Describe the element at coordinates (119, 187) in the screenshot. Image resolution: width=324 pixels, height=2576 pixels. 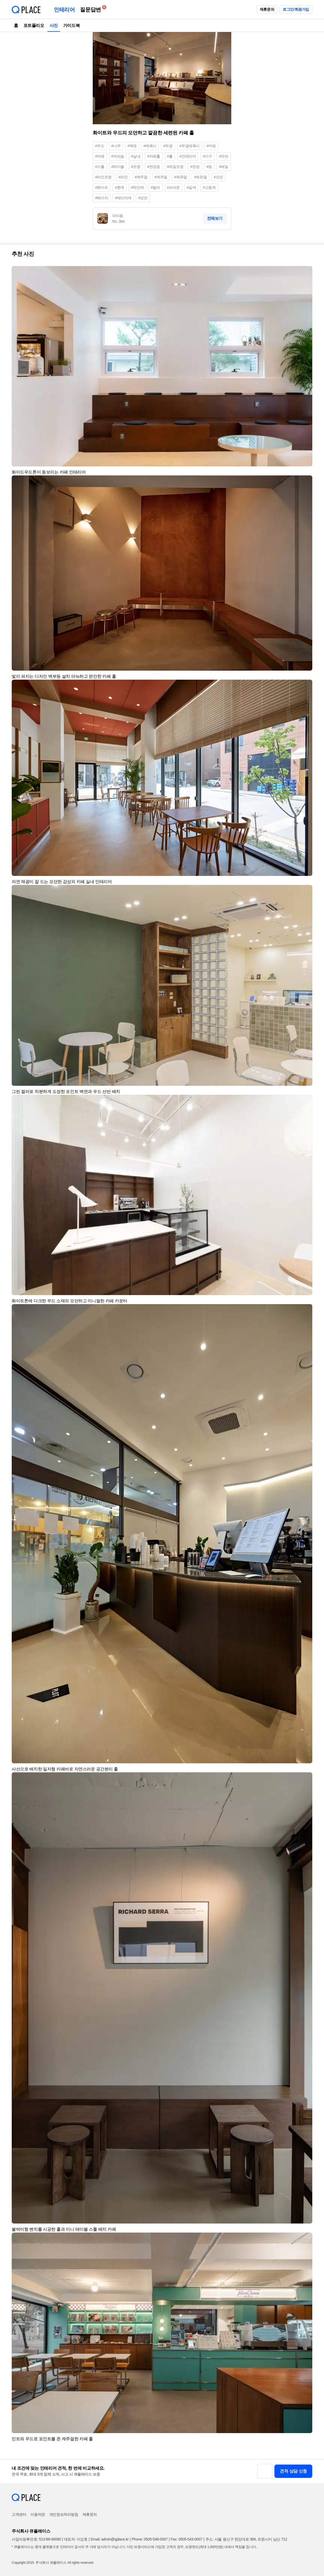
I see `#흰색` at that location.